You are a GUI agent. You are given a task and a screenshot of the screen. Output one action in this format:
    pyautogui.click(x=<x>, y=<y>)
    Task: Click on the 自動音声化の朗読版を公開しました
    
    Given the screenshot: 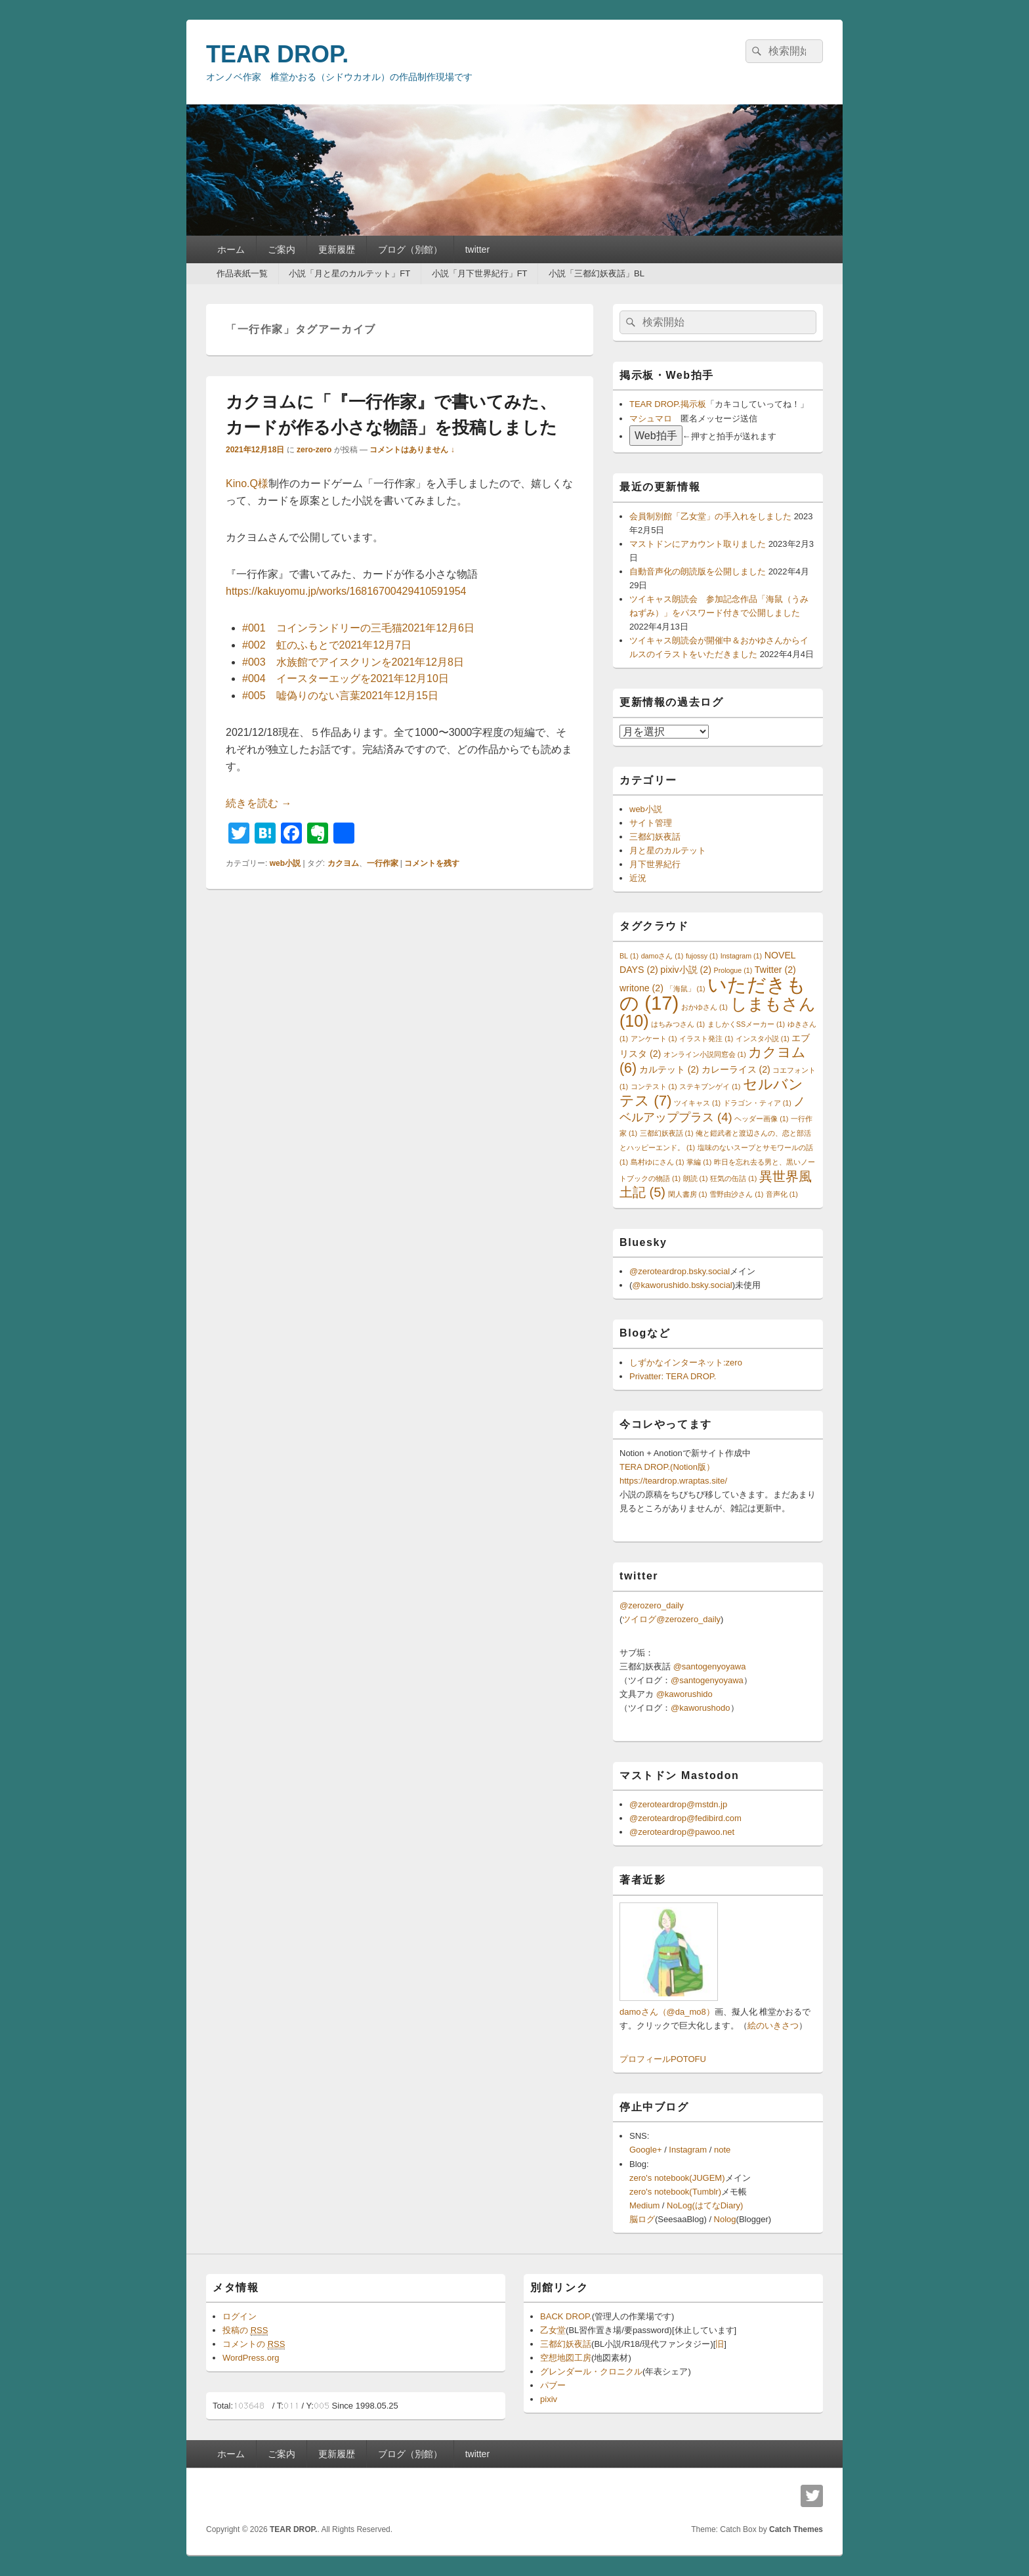 What is the action you would take?
    pyautogui.click(x=697, y=571)
    